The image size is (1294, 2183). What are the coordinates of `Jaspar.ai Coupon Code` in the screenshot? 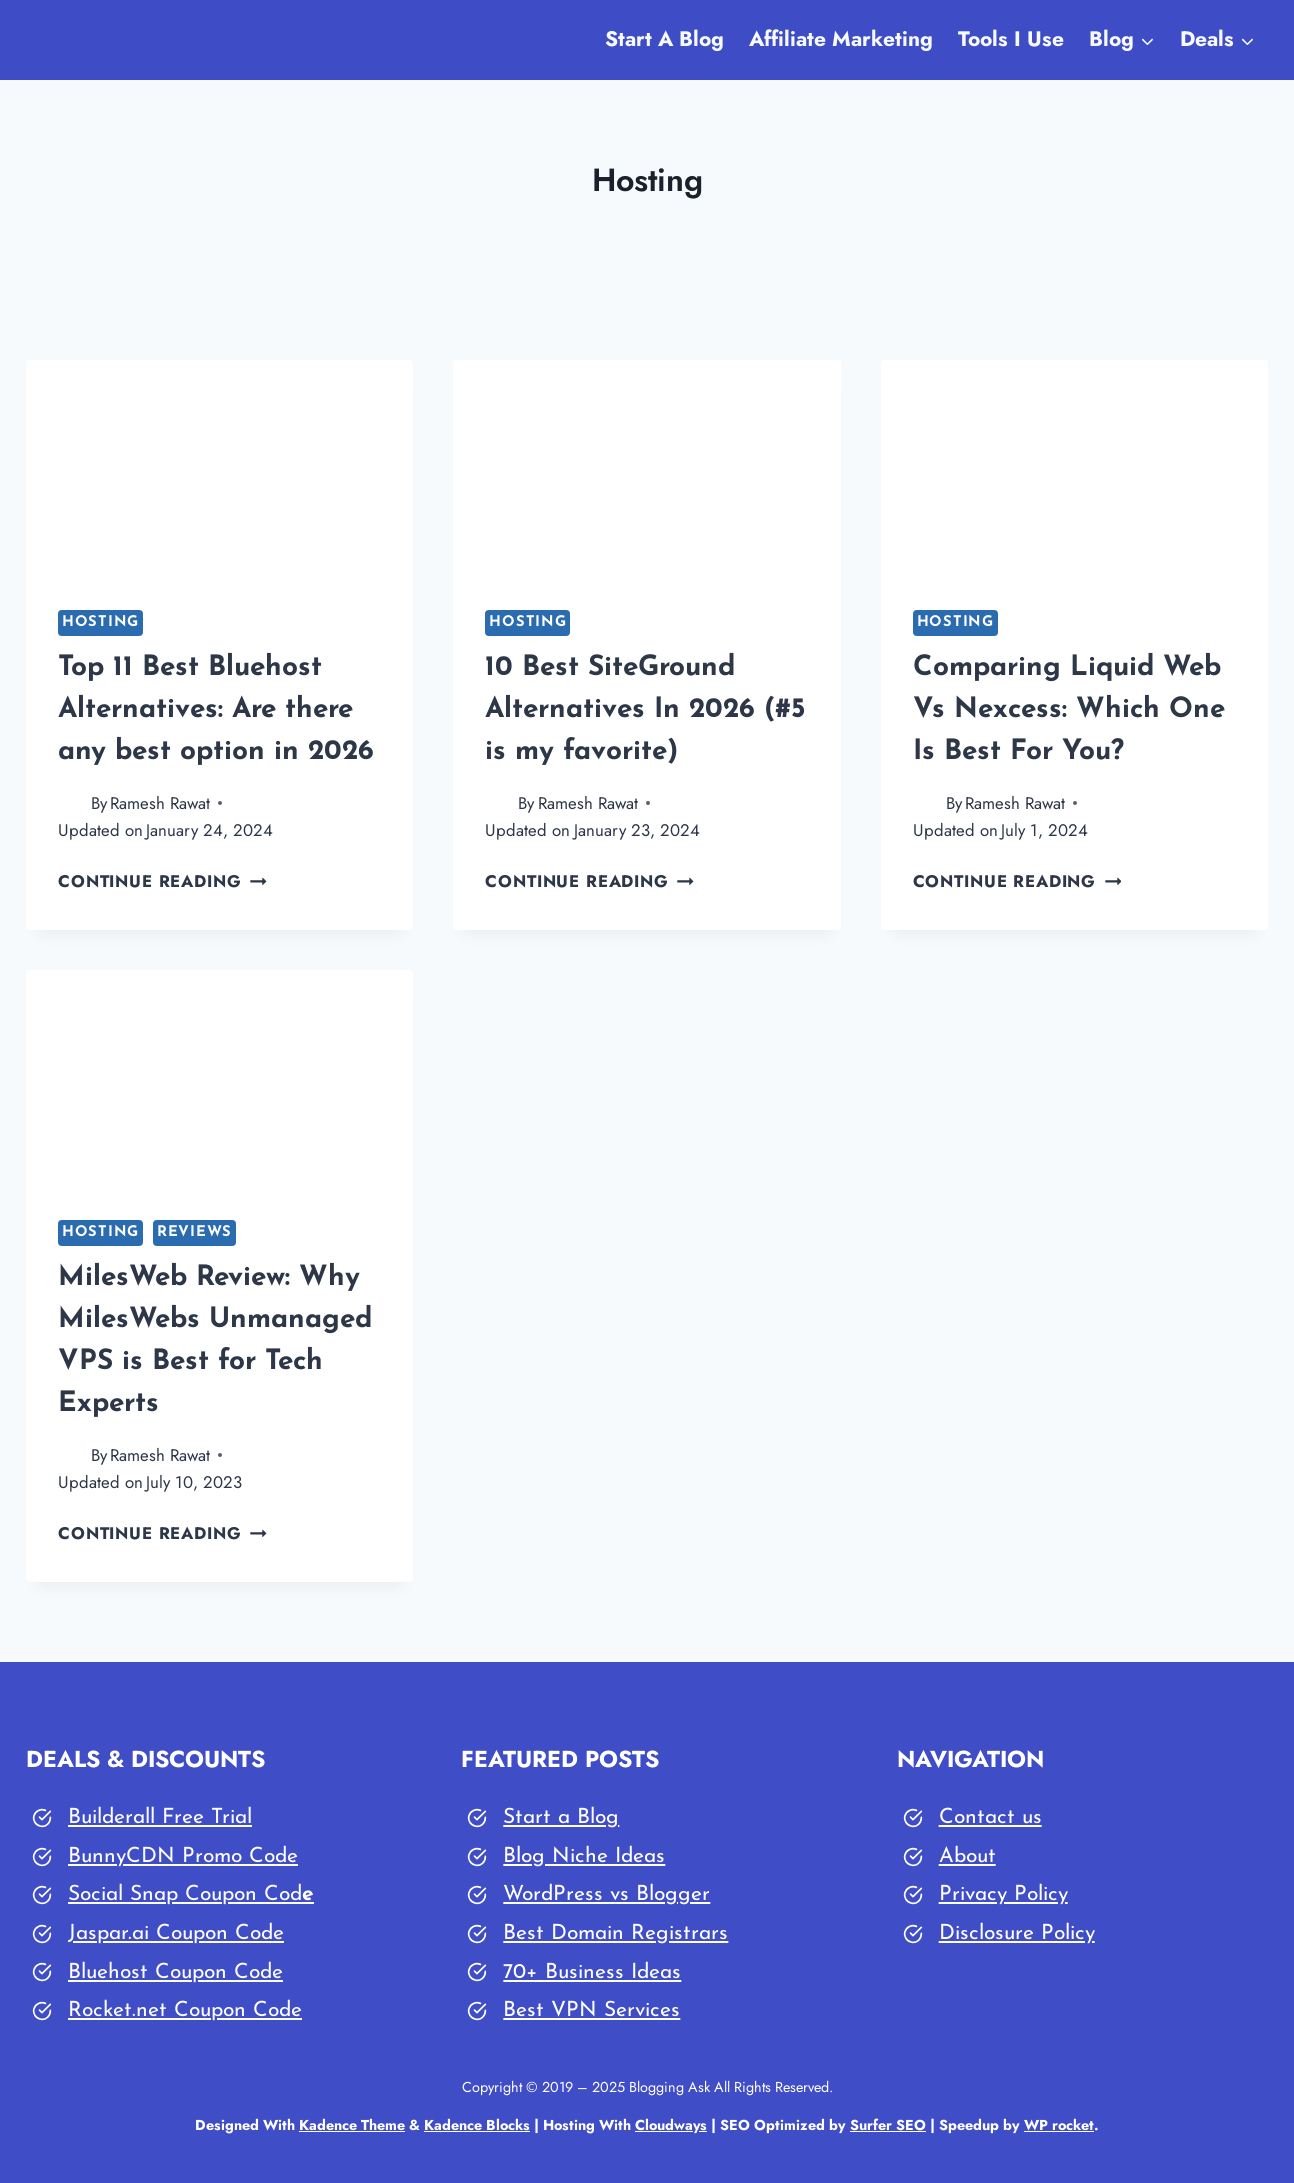 It's located at (176, 1933).